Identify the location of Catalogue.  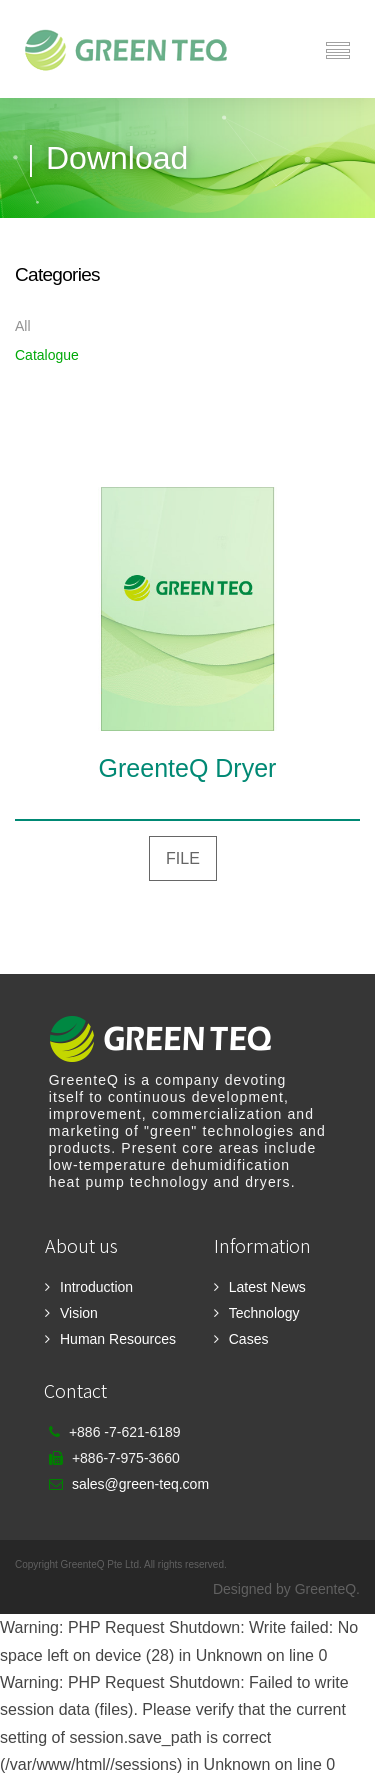
(47, 355).